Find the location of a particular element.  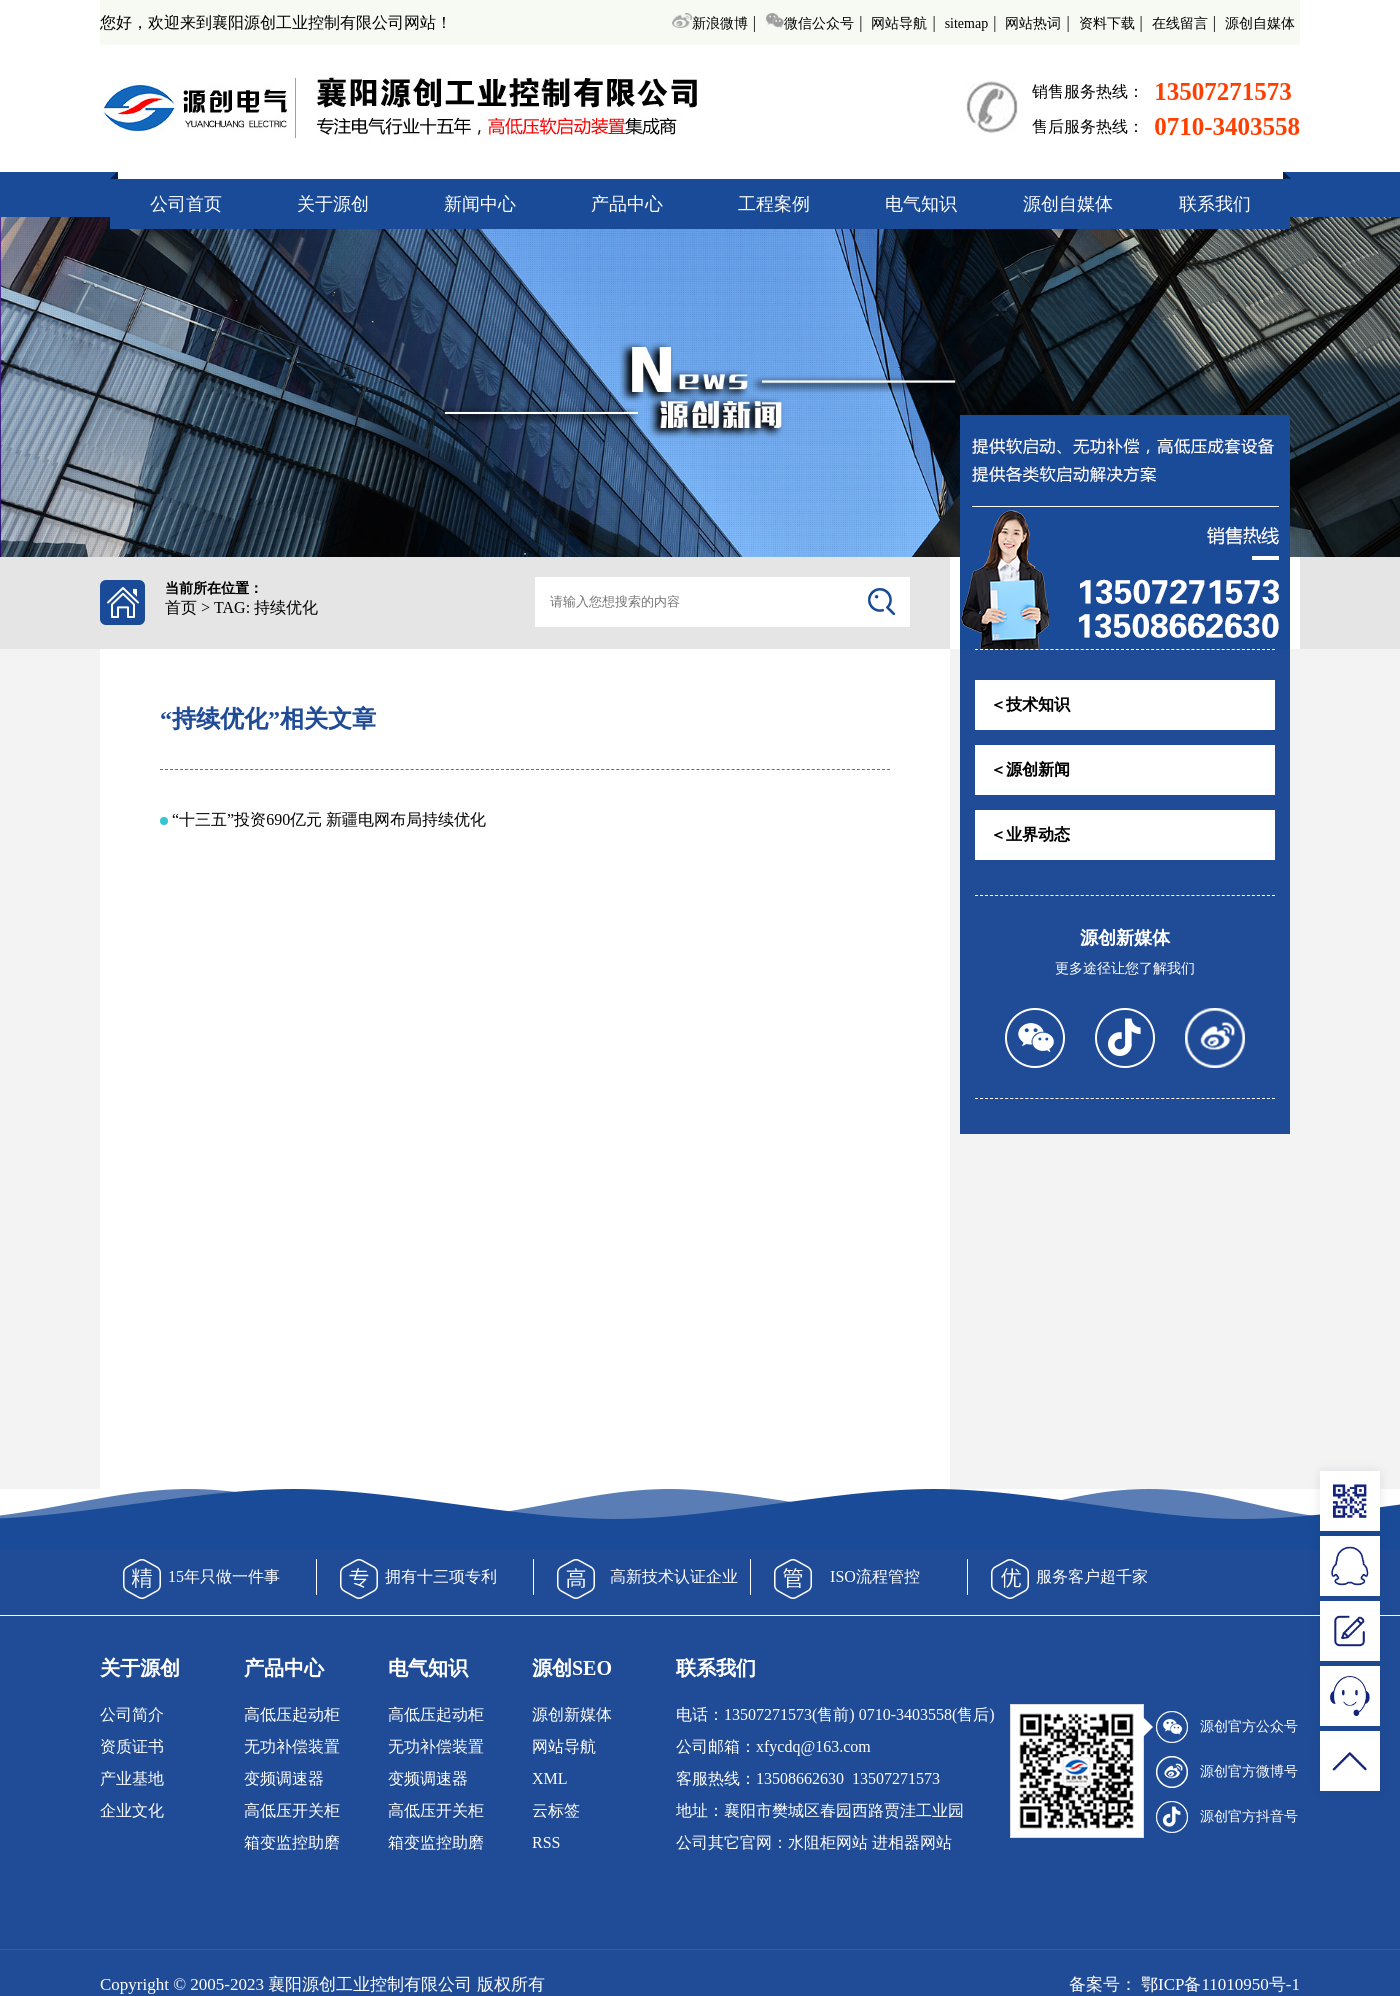

微信公众号 is located at coordinates (809, 23).